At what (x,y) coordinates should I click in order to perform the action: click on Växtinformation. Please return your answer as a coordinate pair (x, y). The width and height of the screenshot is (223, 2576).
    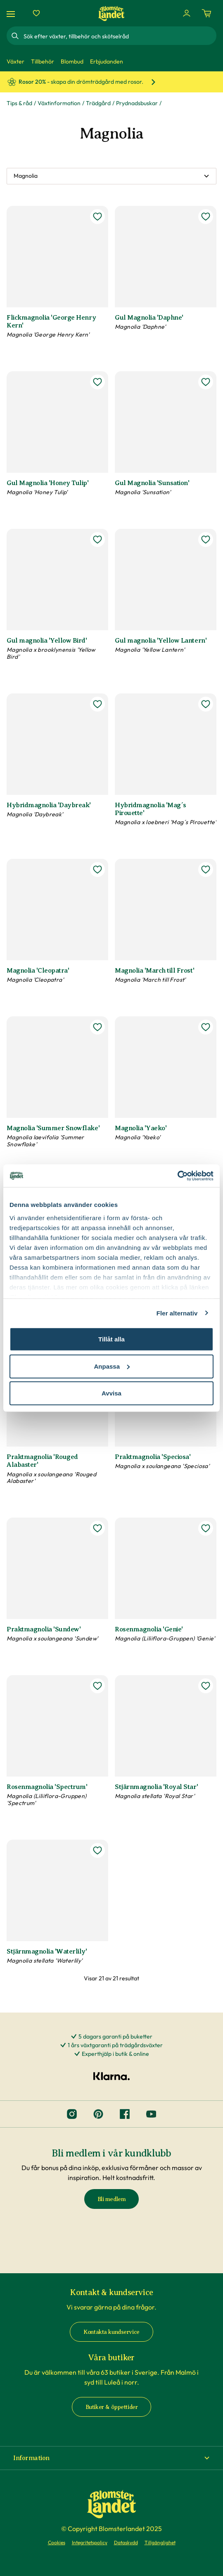
    Looking at the image, I should click on (59, 103).